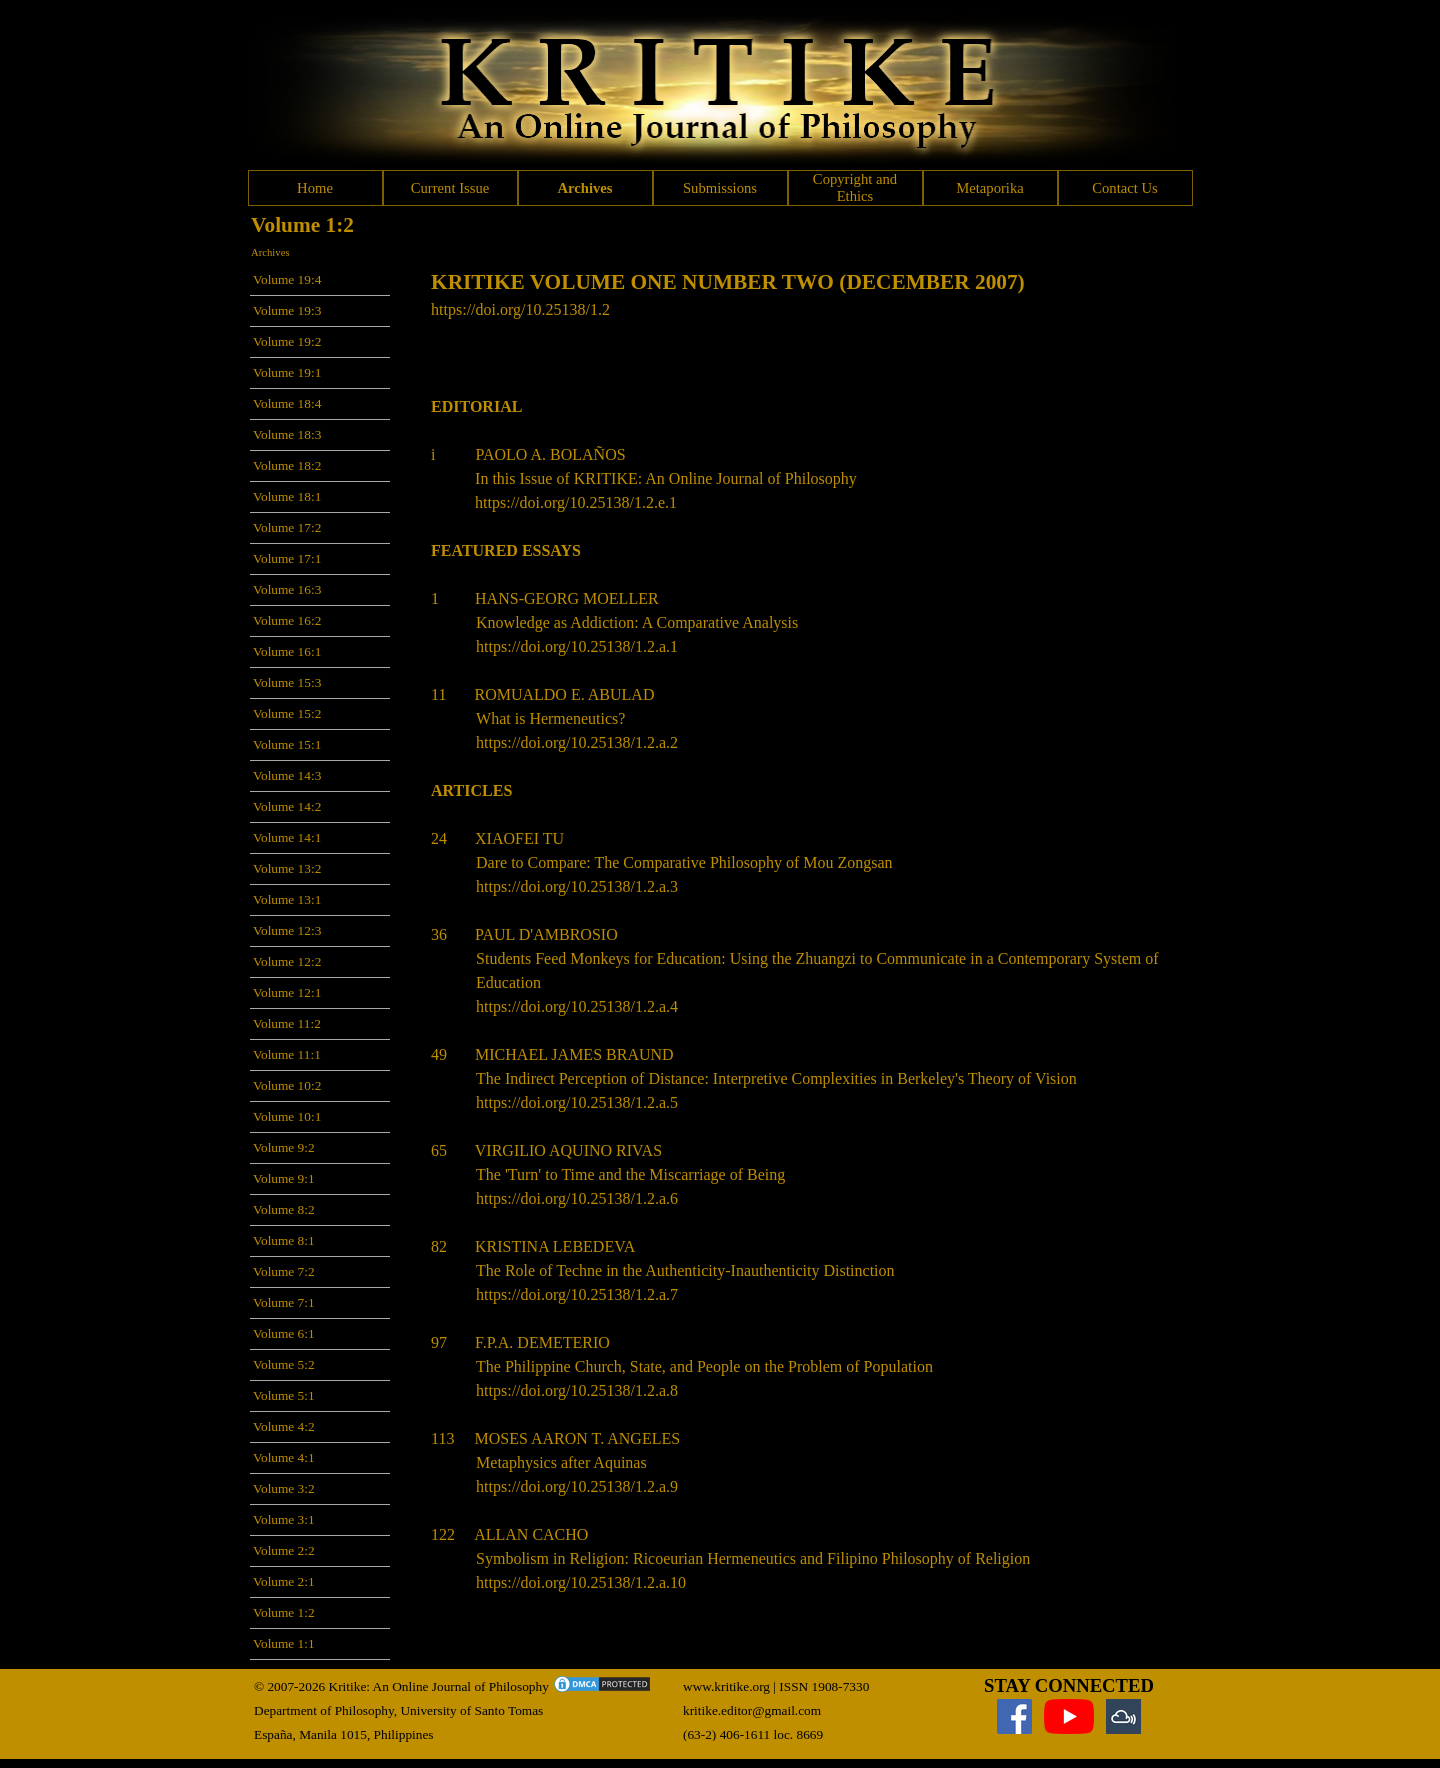 The image size is (1440, 1768). What do you see at coordinates (577, 886) in the screenshot?
I see `https://doi.org/10.25138/1.2.a.3` at bounding box center [577, 886].